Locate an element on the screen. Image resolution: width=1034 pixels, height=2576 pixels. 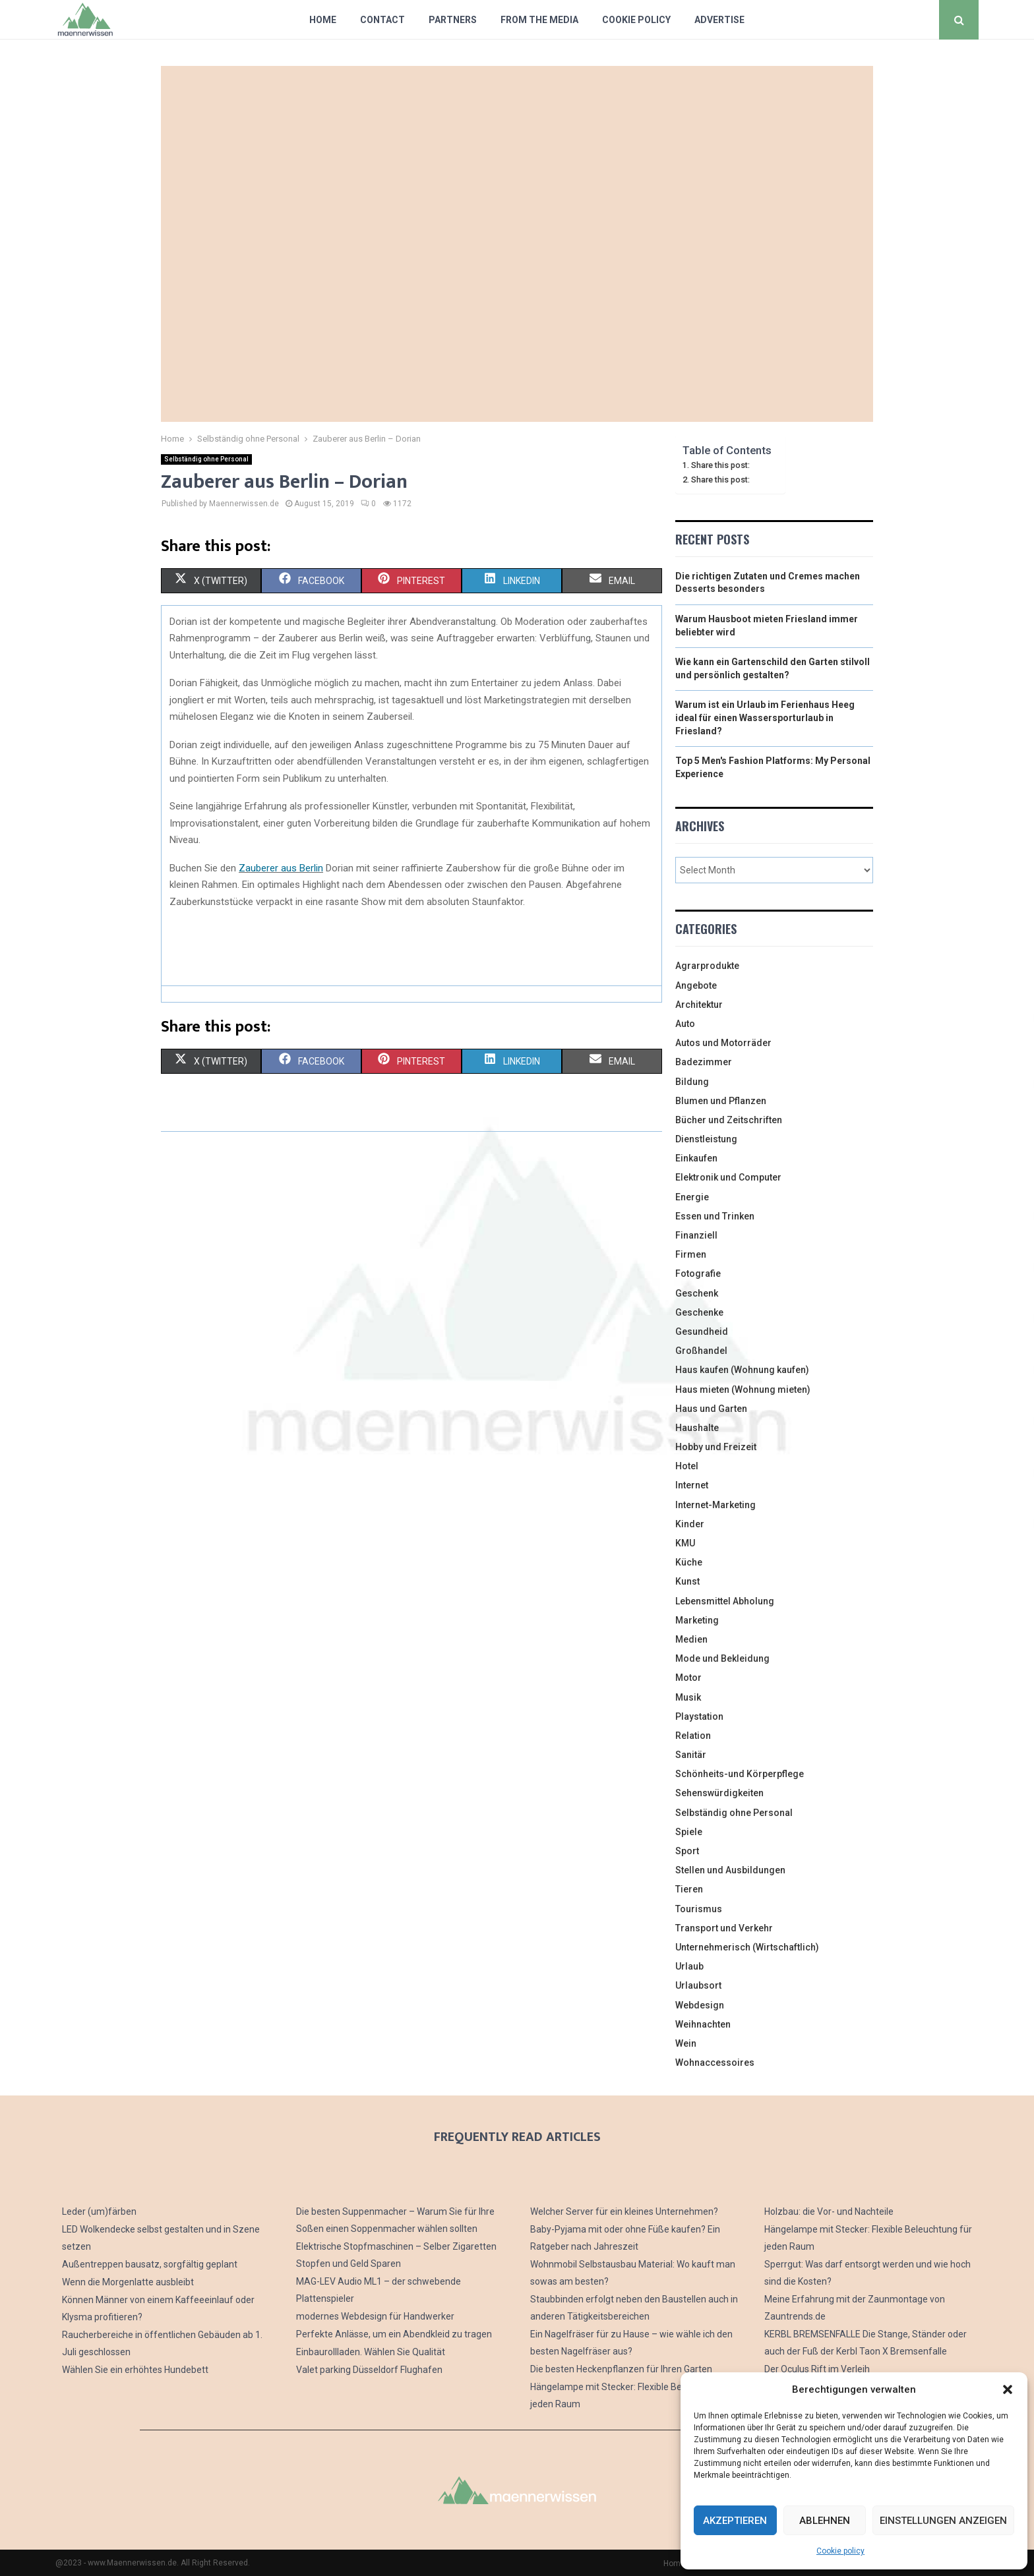
Bildung is located at coordinates (692, 1081).